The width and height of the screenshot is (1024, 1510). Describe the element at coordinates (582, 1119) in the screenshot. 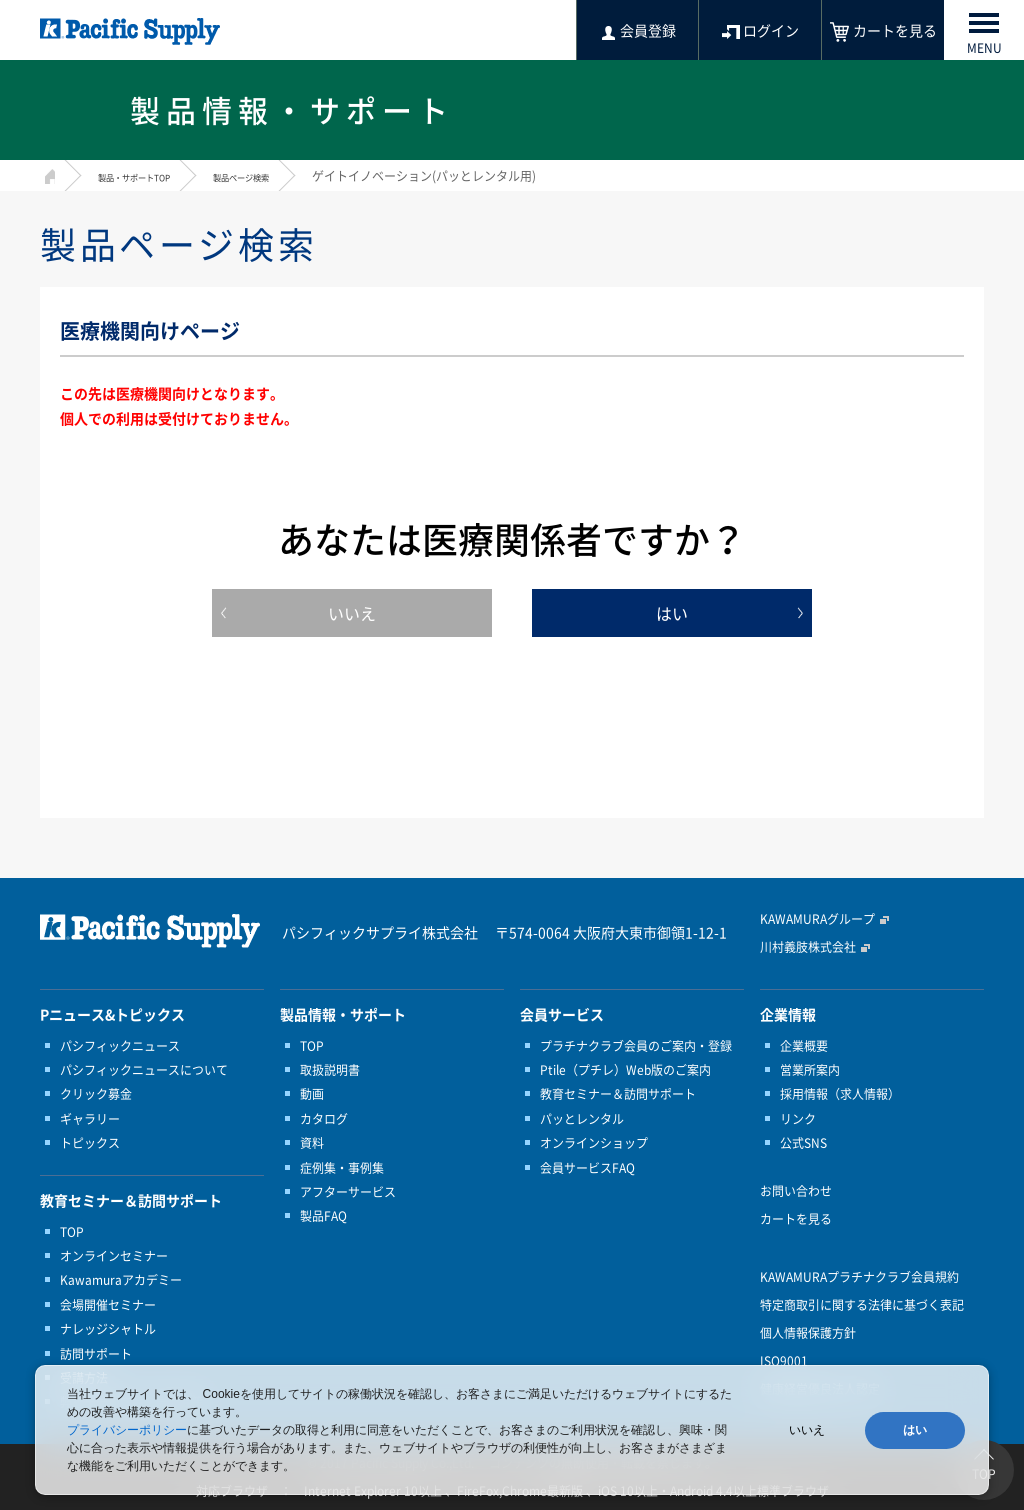

I see `パッとレンタル` at that location.